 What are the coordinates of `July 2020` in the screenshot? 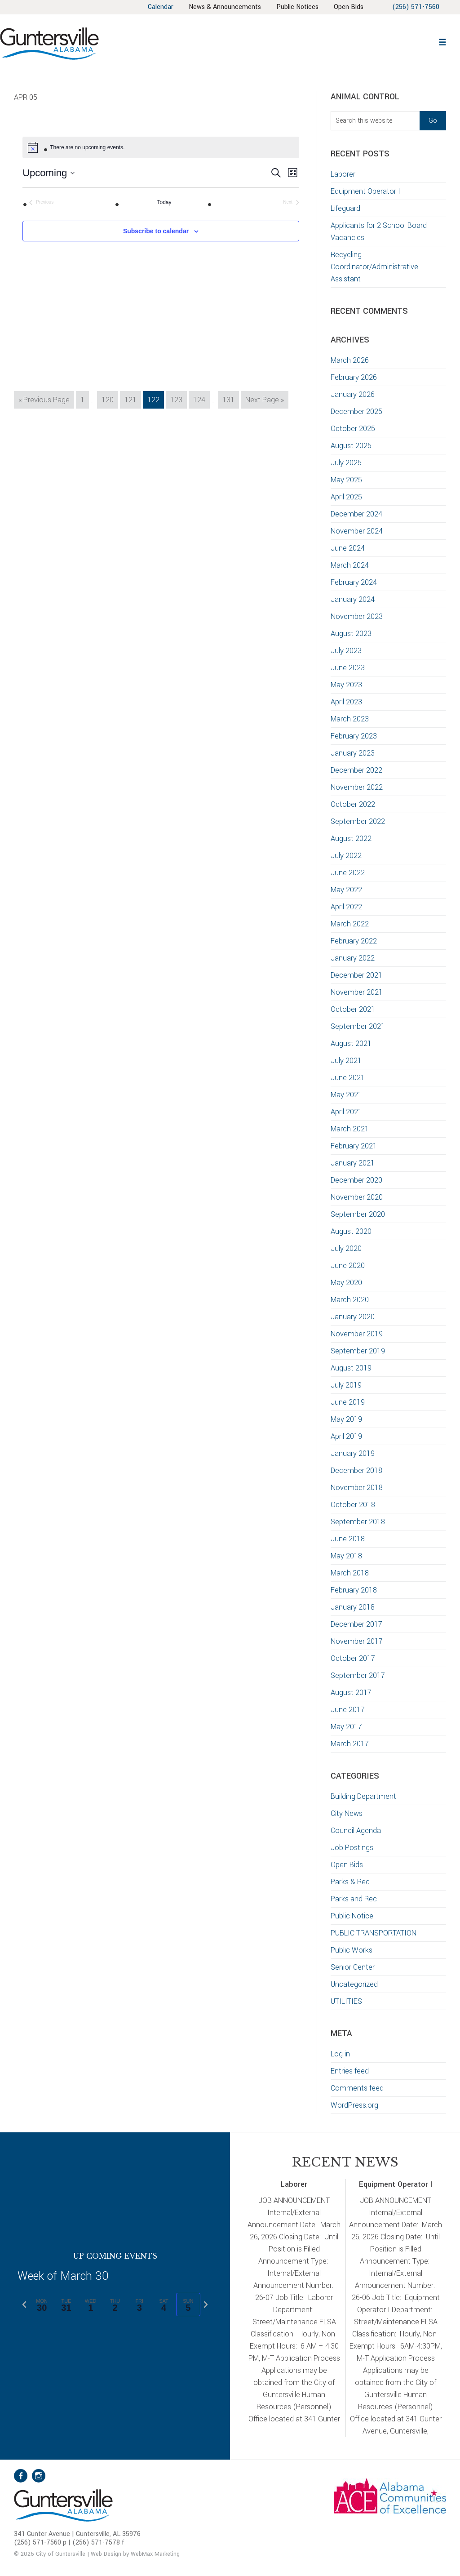 It's located at (346, 1248).